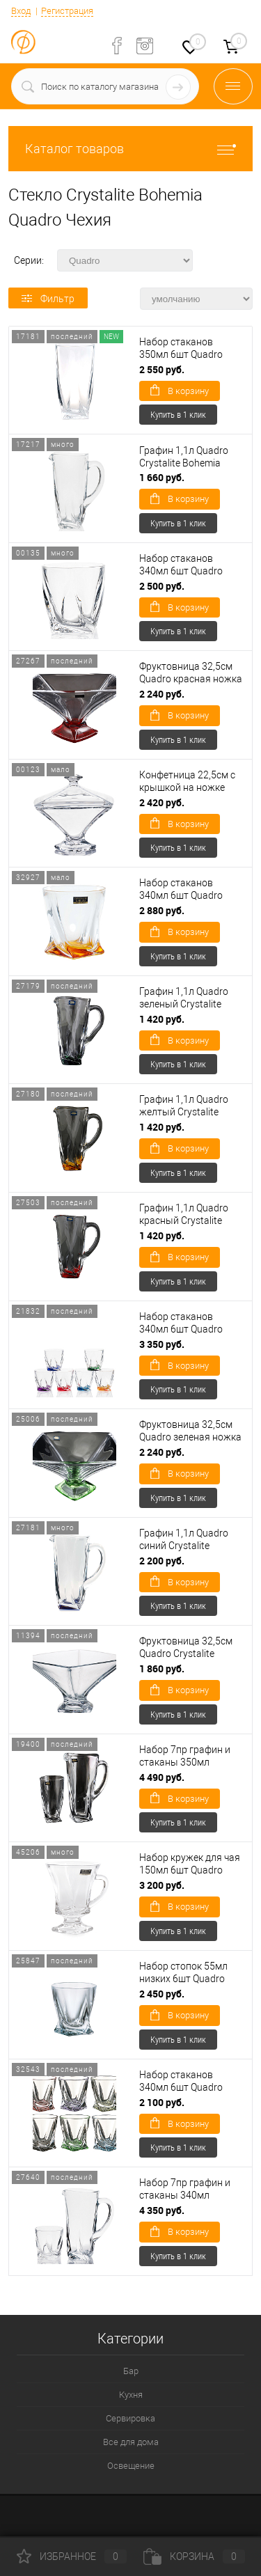 The height and width of the screenshot is (2576, 261). Describe the element at coordinates (161, 1344) in the screenshot. I see `3 350 руб.` at that location.